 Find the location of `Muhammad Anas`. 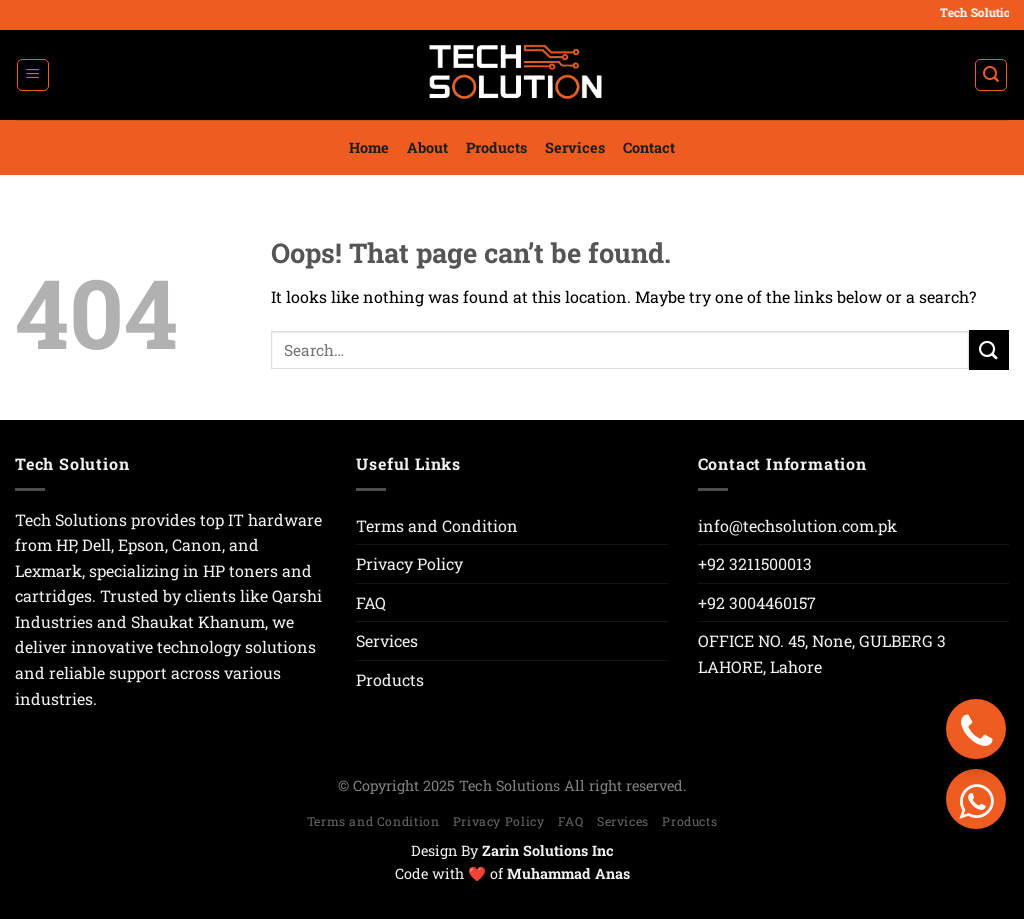

Muhammad Anas is located at coordinates (568, 873).